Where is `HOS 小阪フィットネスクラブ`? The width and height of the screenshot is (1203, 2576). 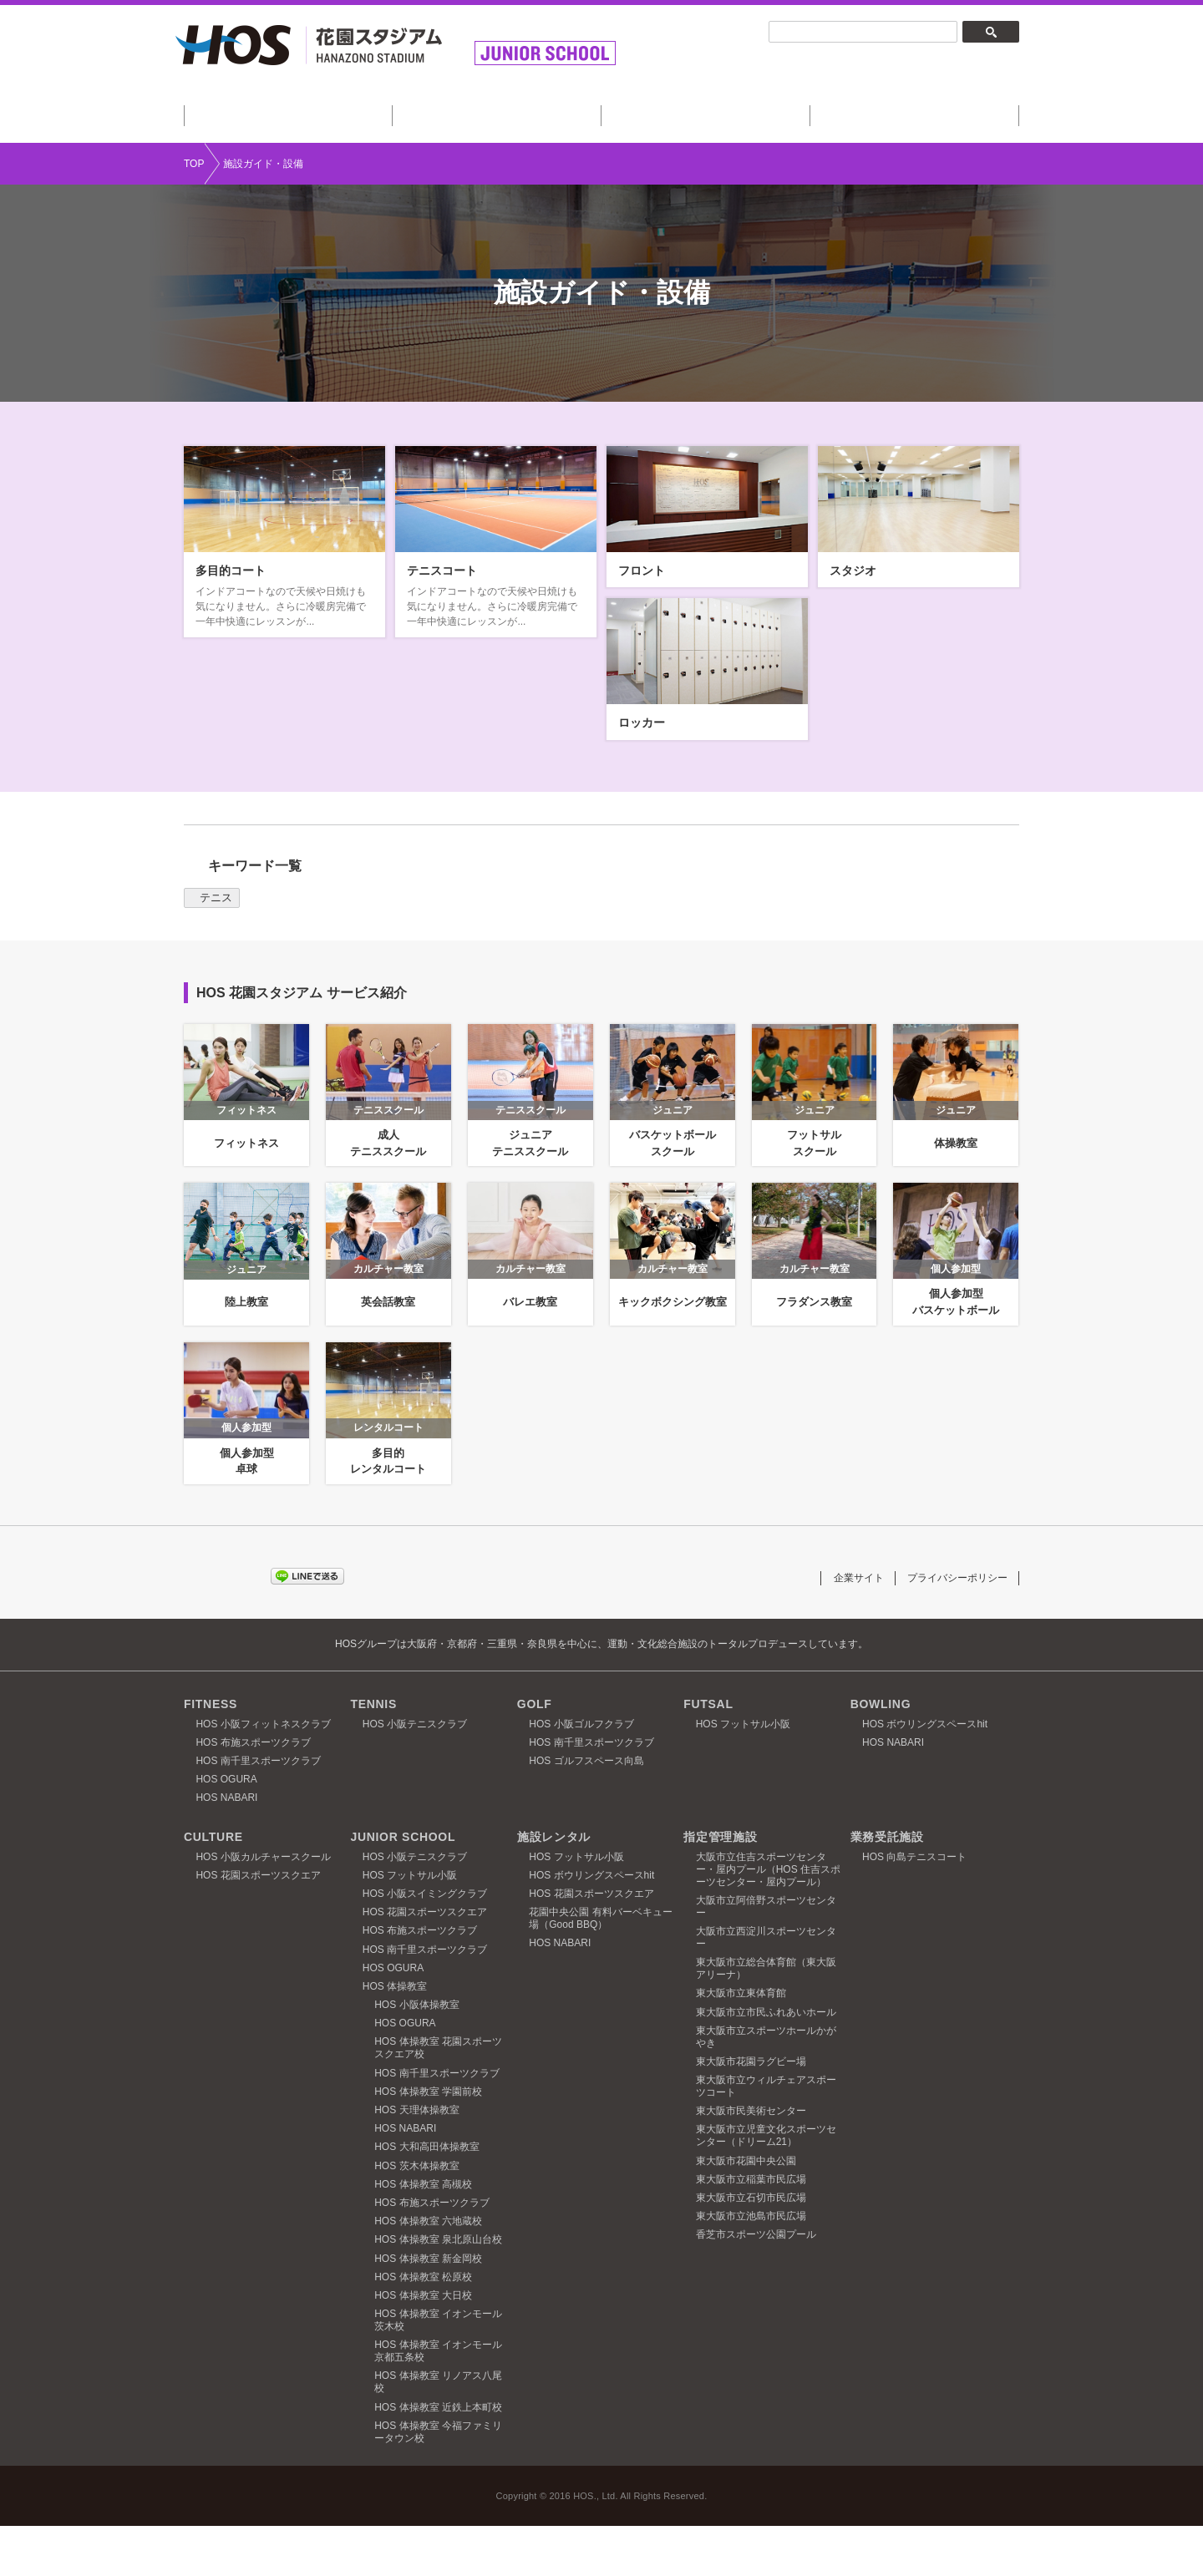 HOS 小阪フィットネスクラブ is located at coordinates (262, 1773).